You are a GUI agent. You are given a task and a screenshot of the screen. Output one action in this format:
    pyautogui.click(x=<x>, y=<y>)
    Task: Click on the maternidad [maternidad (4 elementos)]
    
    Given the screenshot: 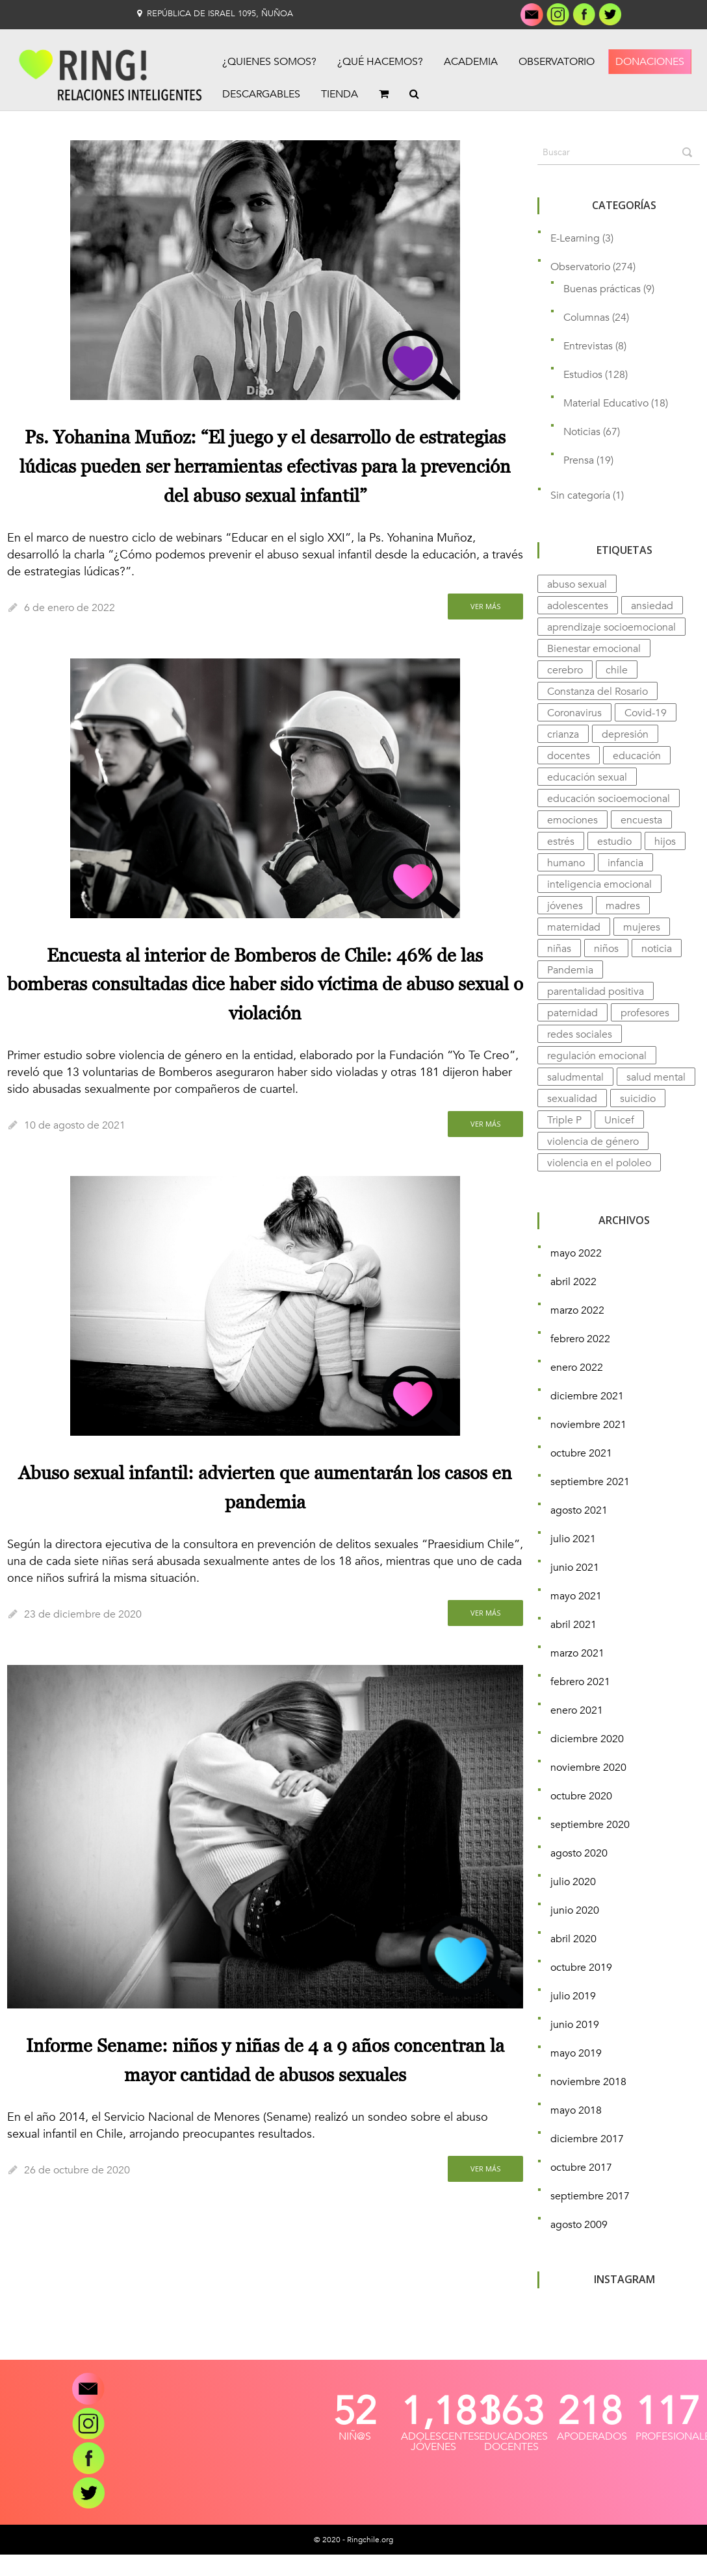 What is the action you would take?
    pyautogui.click(x=573, y=927)
    